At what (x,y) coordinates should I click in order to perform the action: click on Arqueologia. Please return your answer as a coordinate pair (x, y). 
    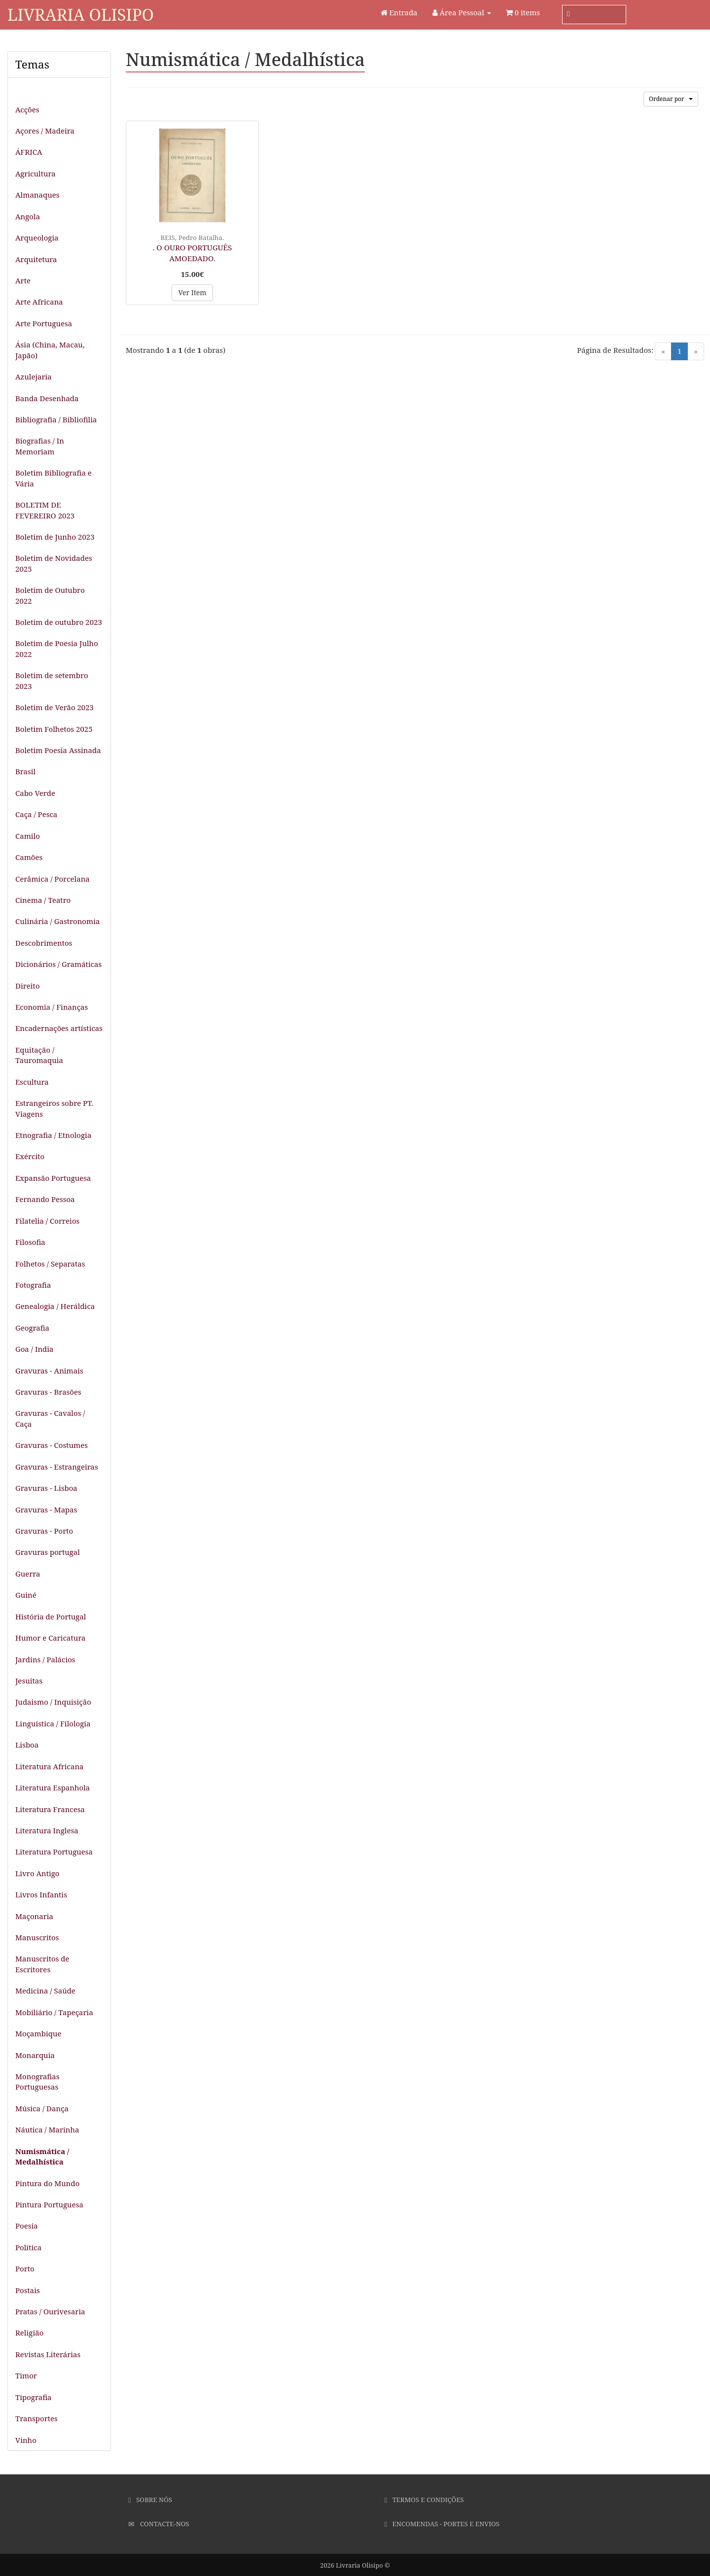
    Looking at the image, I should click on (37, 237).